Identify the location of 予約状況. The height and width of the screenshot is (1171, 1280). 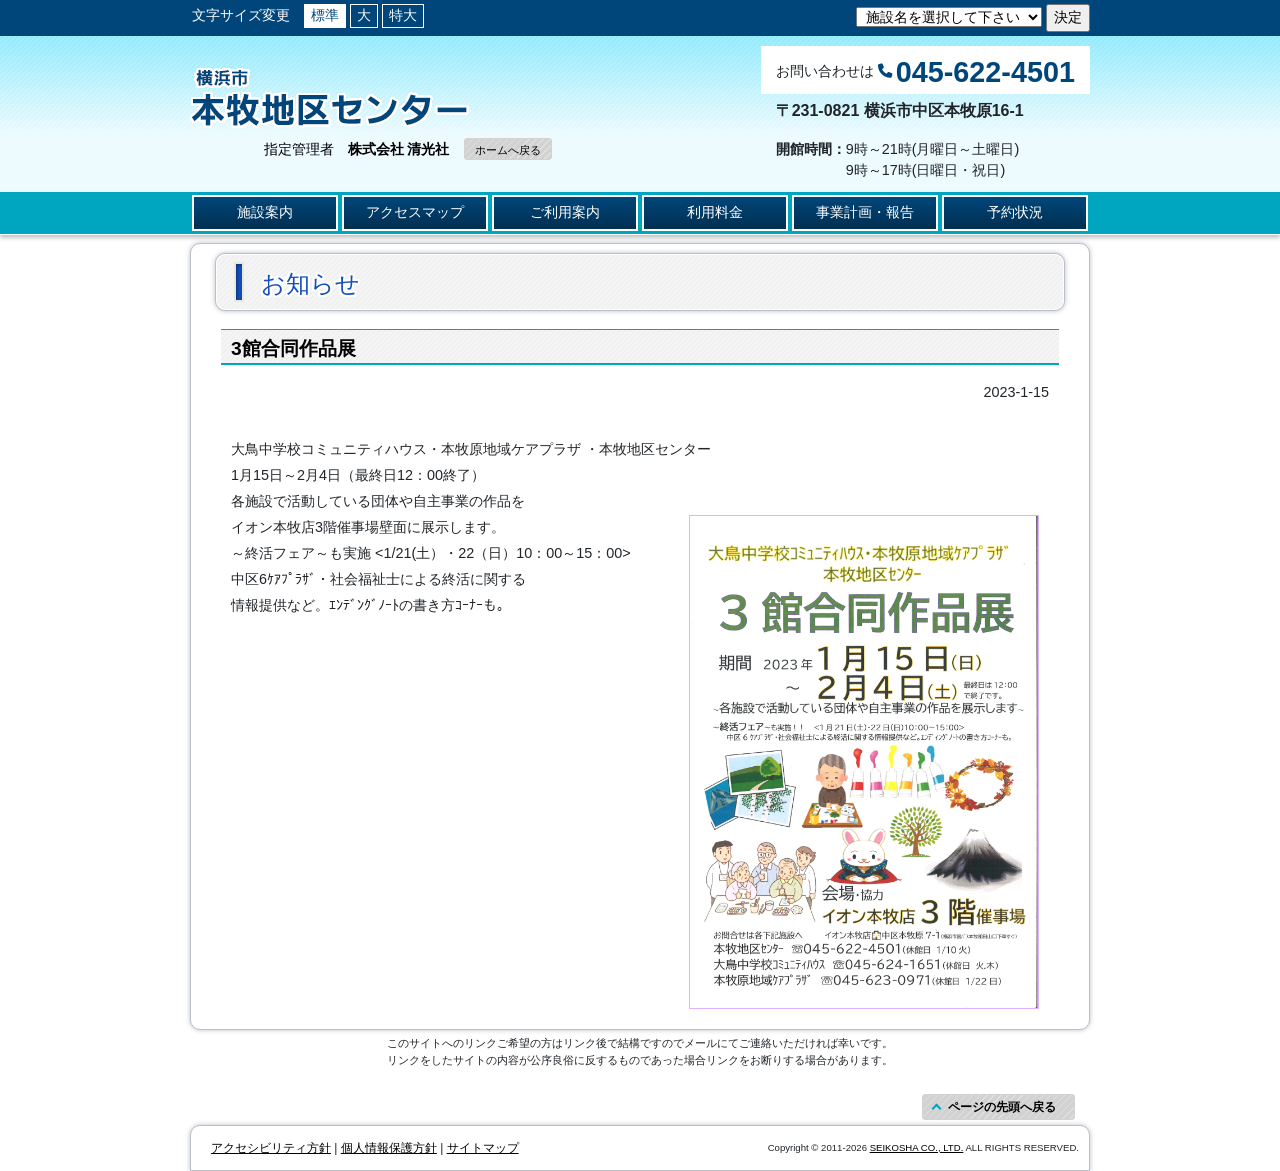
(1015, 212).